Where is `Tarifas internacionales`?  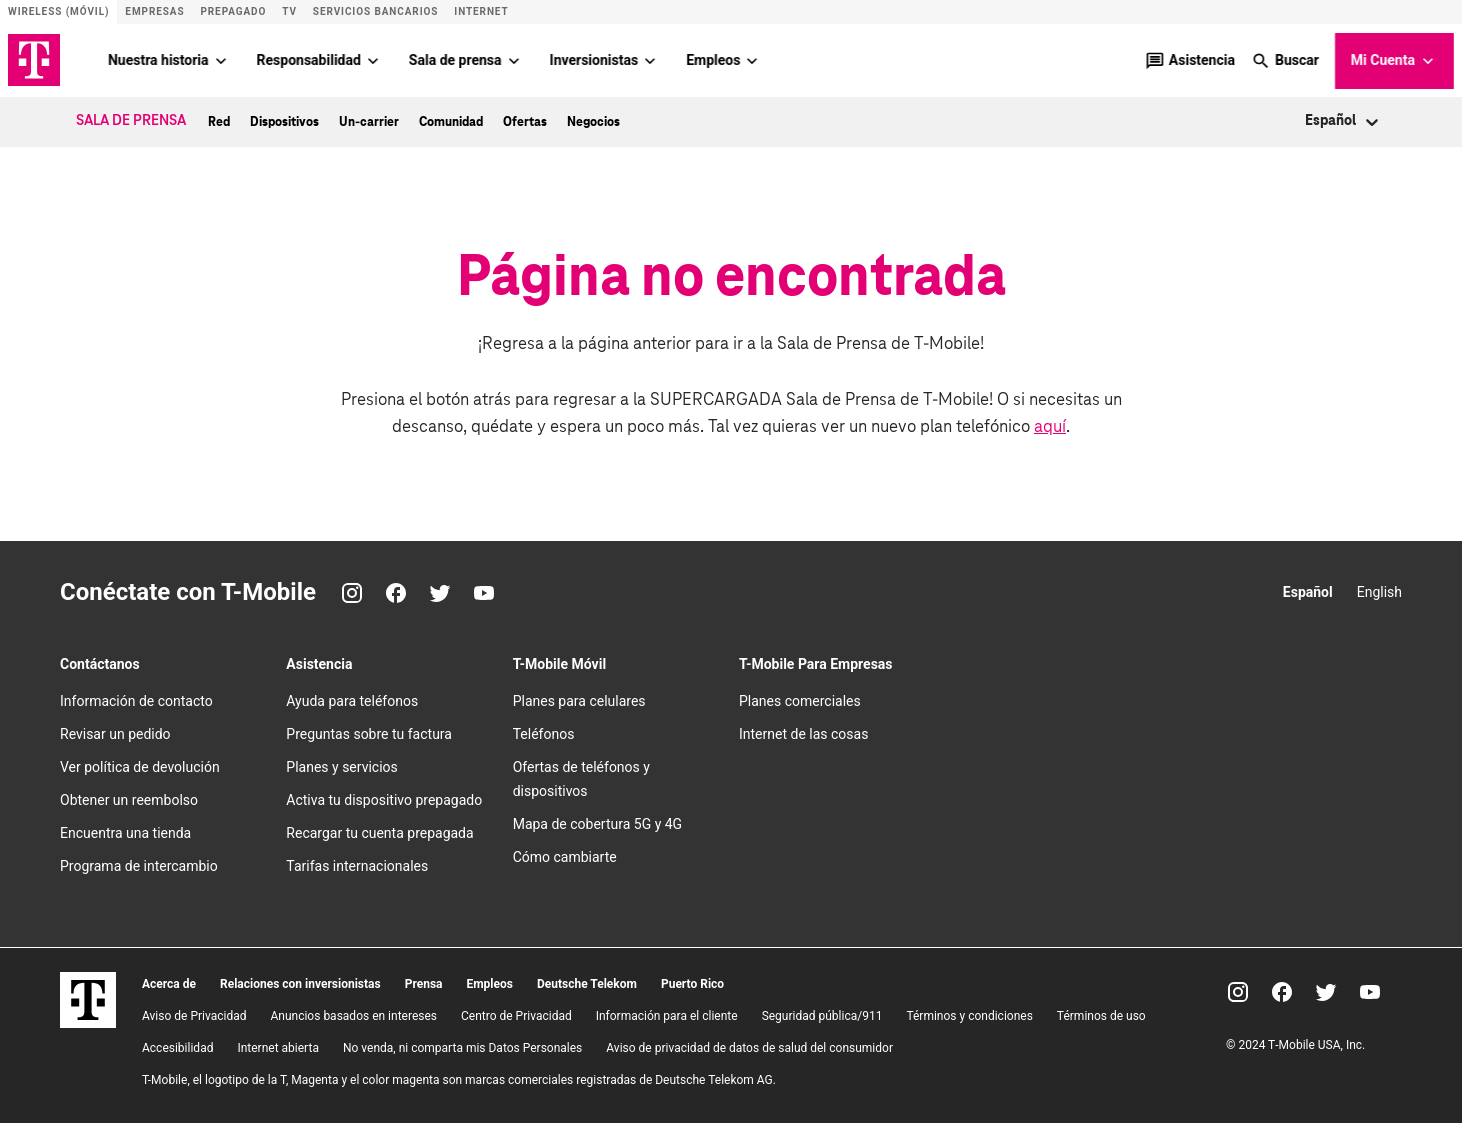
Tarifas internacionales is located at coordinates (357, 866).